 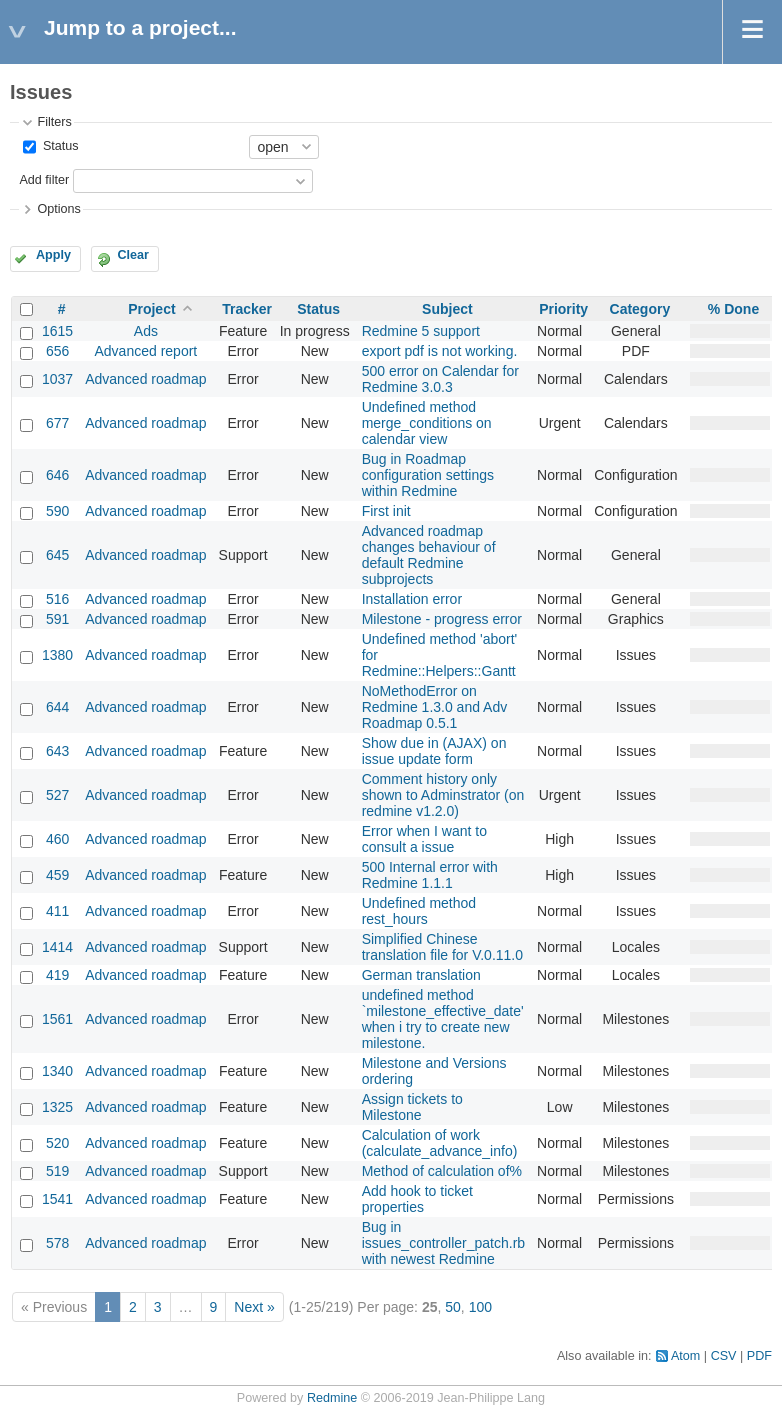 What do you see at coordinates (447, 309) in the screenshot?
I see `Subject` at bounding box center [447, 309].